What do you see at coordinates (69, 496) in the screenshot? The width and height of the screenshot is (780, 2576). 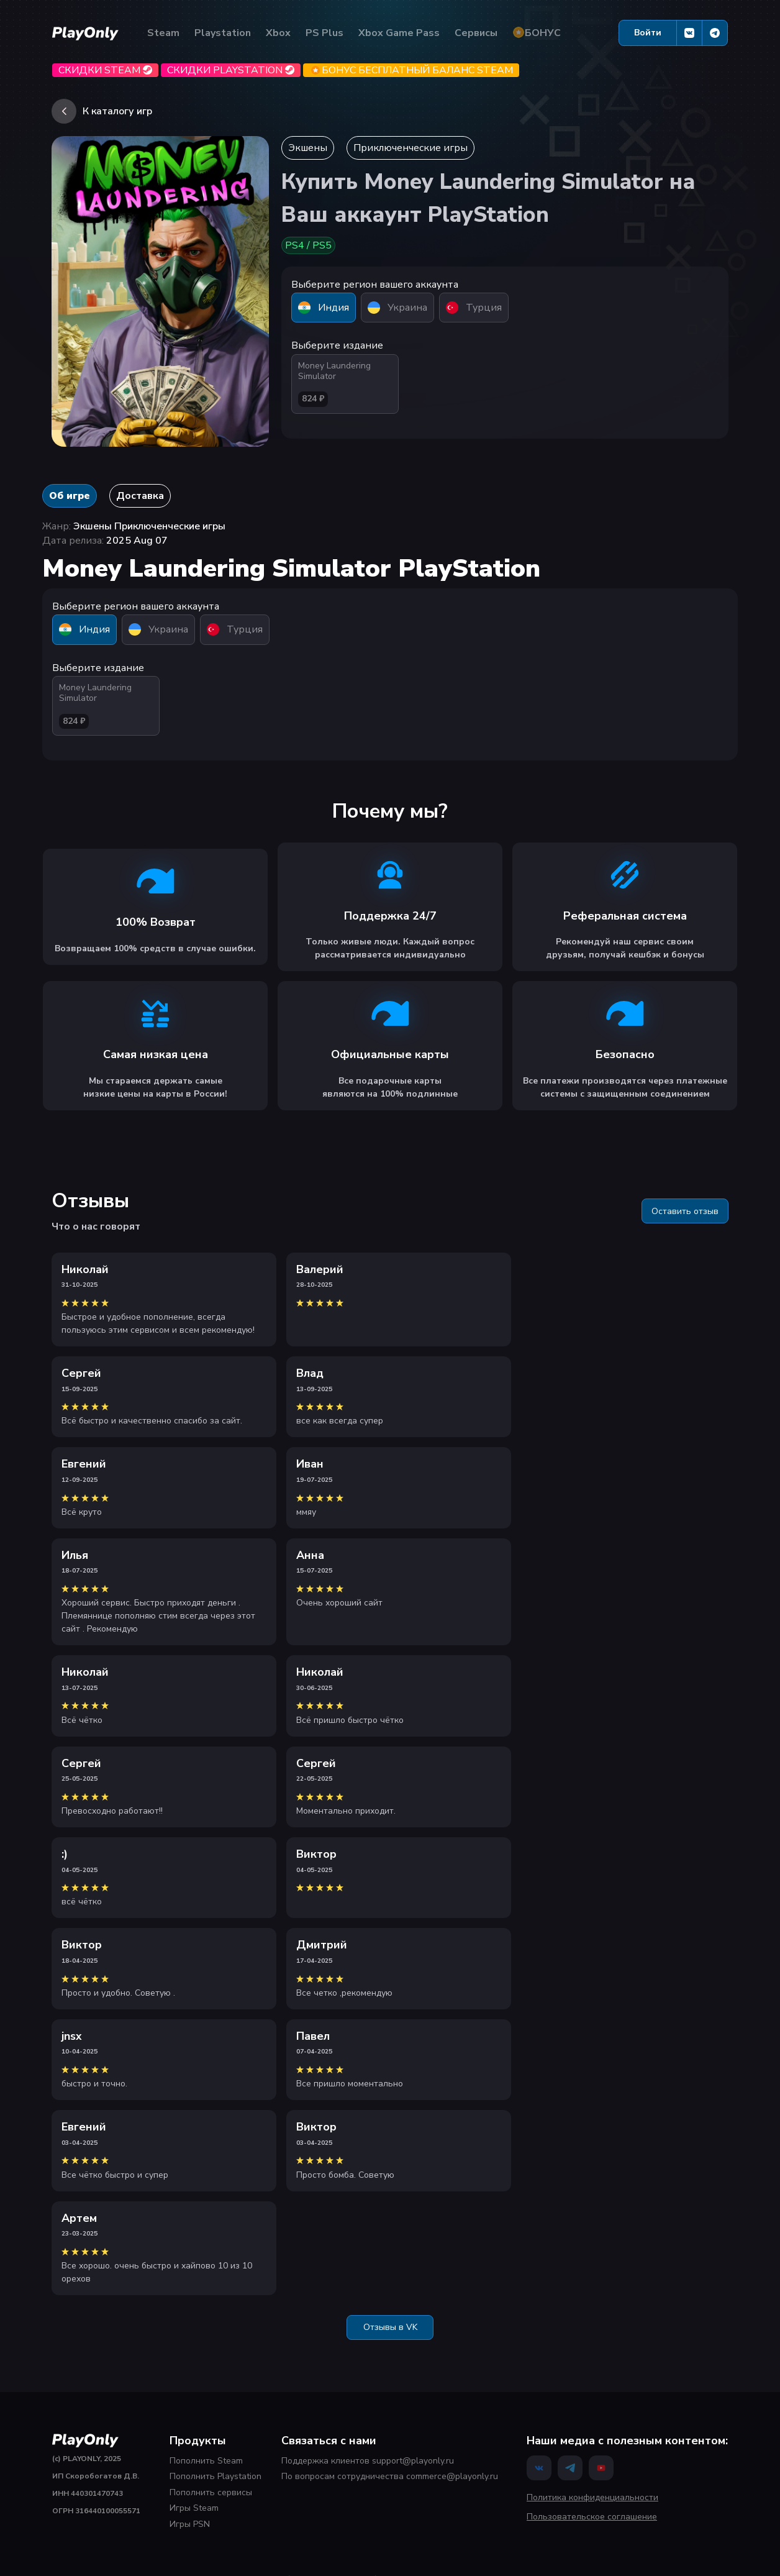 I see `Об игре` at bounding box center [69, 496].